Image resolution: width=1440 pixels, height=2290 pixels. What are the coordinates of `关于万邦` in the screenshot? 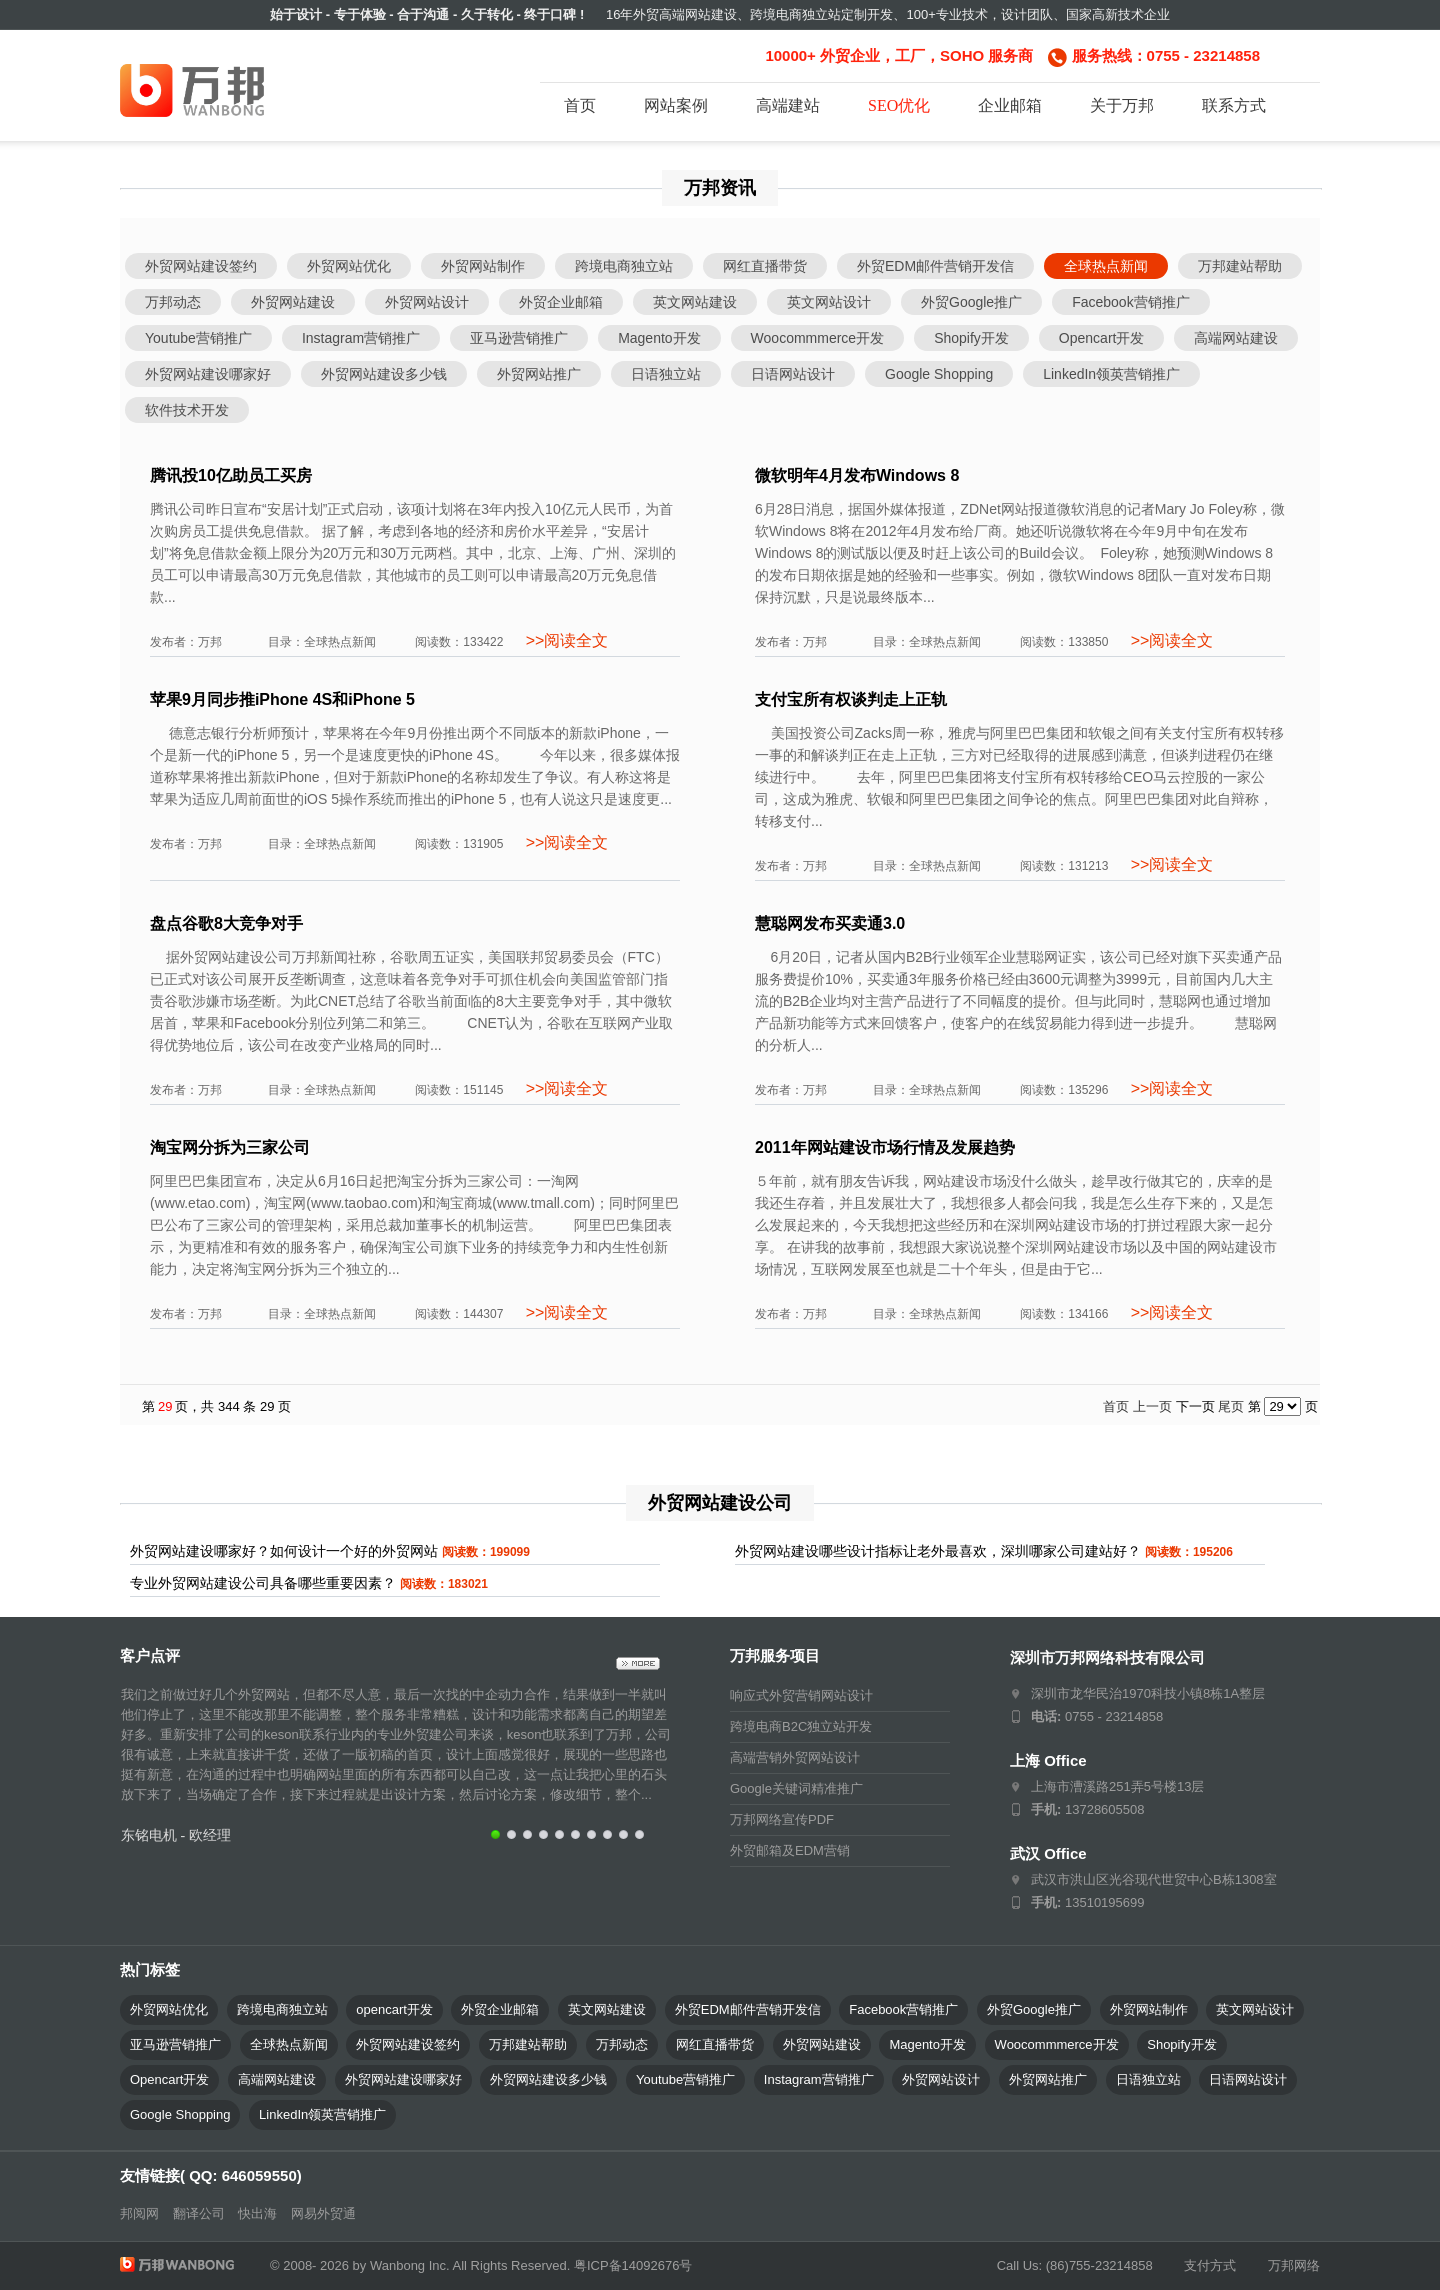 It's located at (1122, 105).